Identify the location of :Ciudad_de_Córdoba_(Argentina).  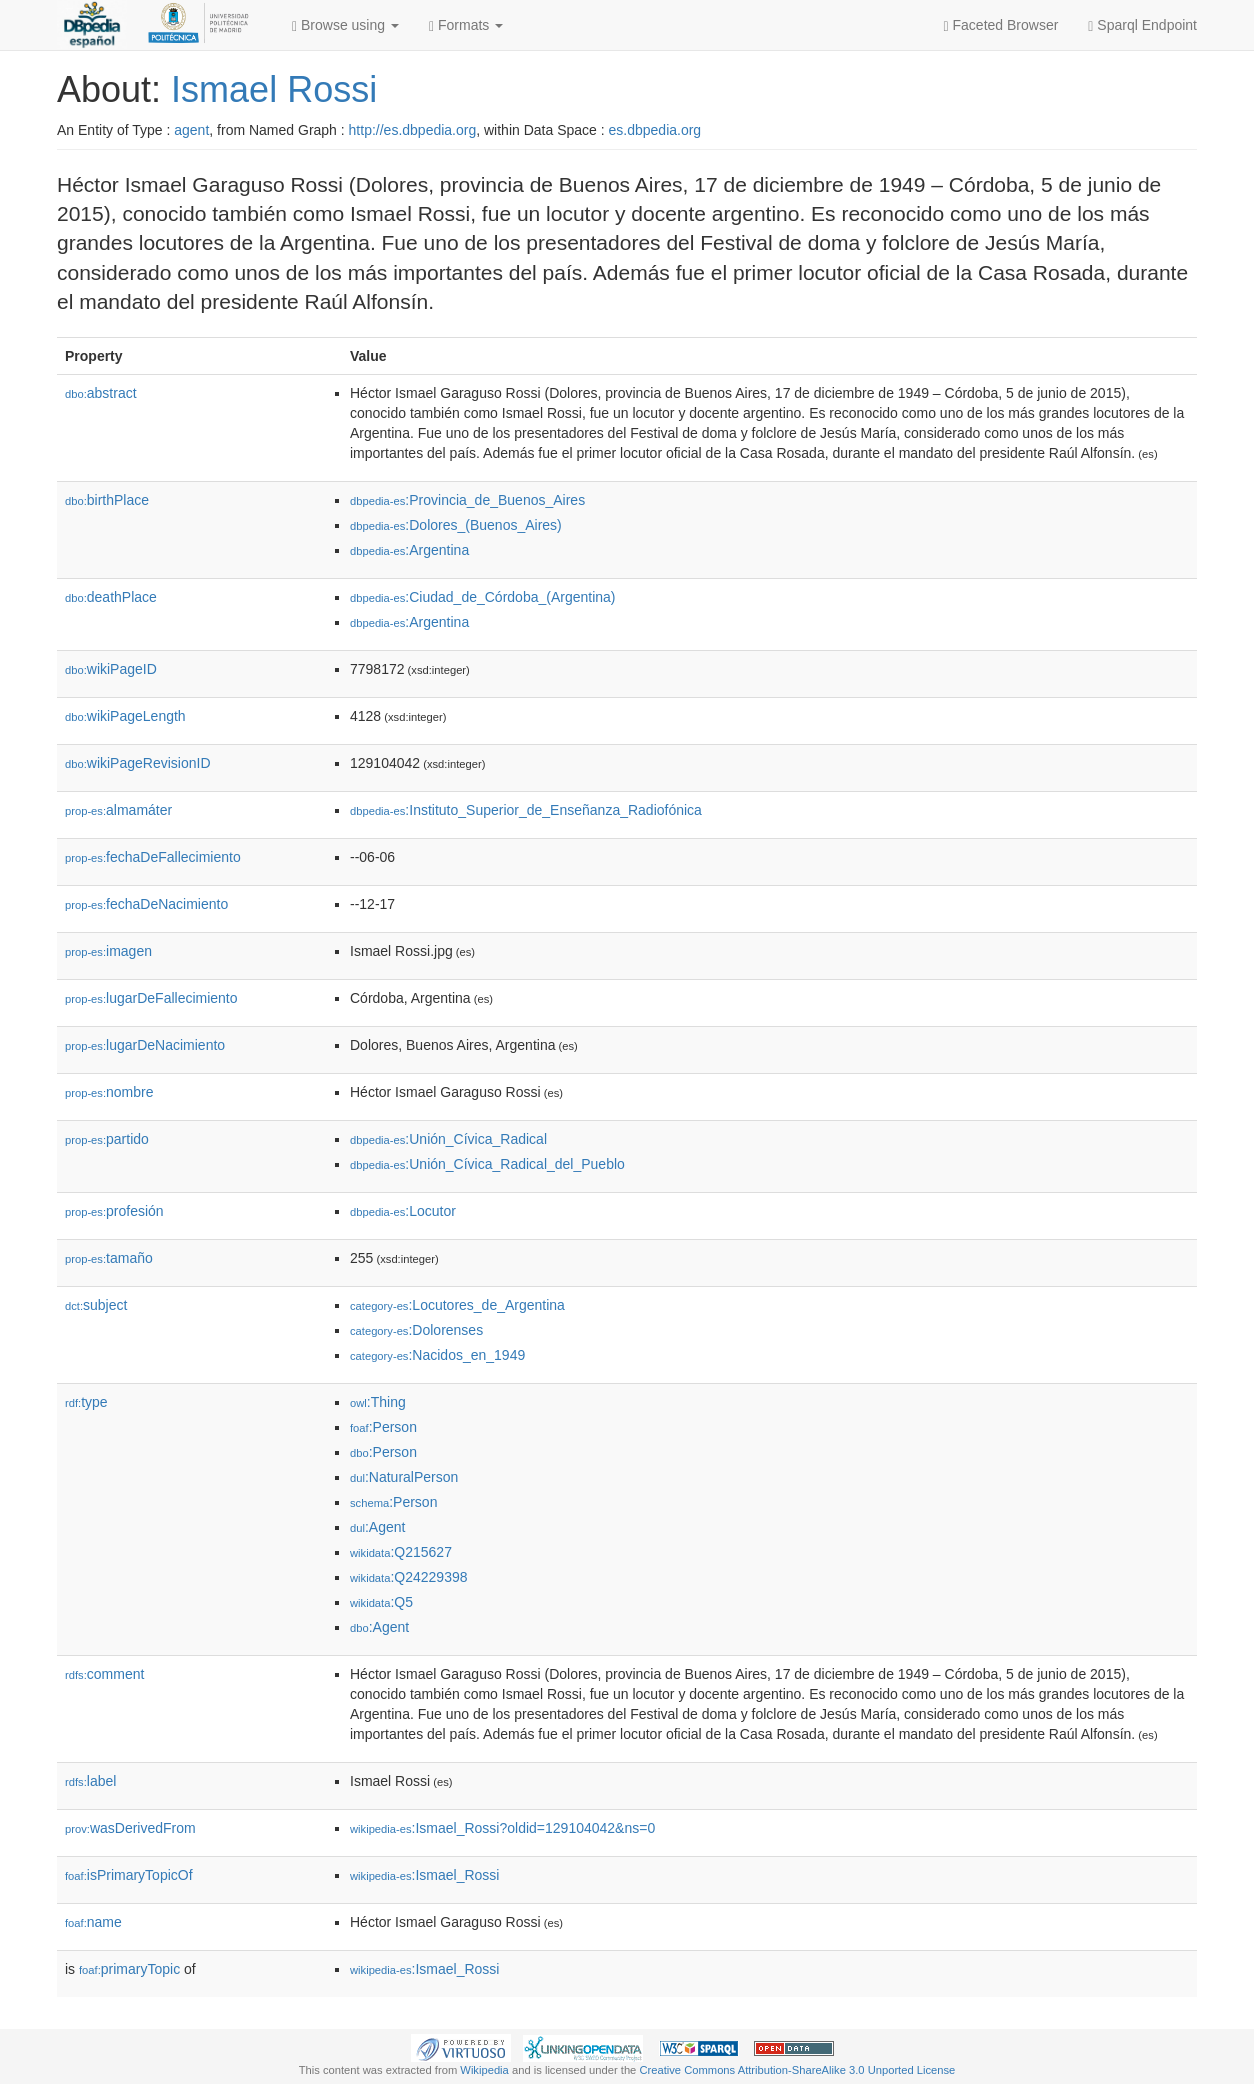
(483, 597).